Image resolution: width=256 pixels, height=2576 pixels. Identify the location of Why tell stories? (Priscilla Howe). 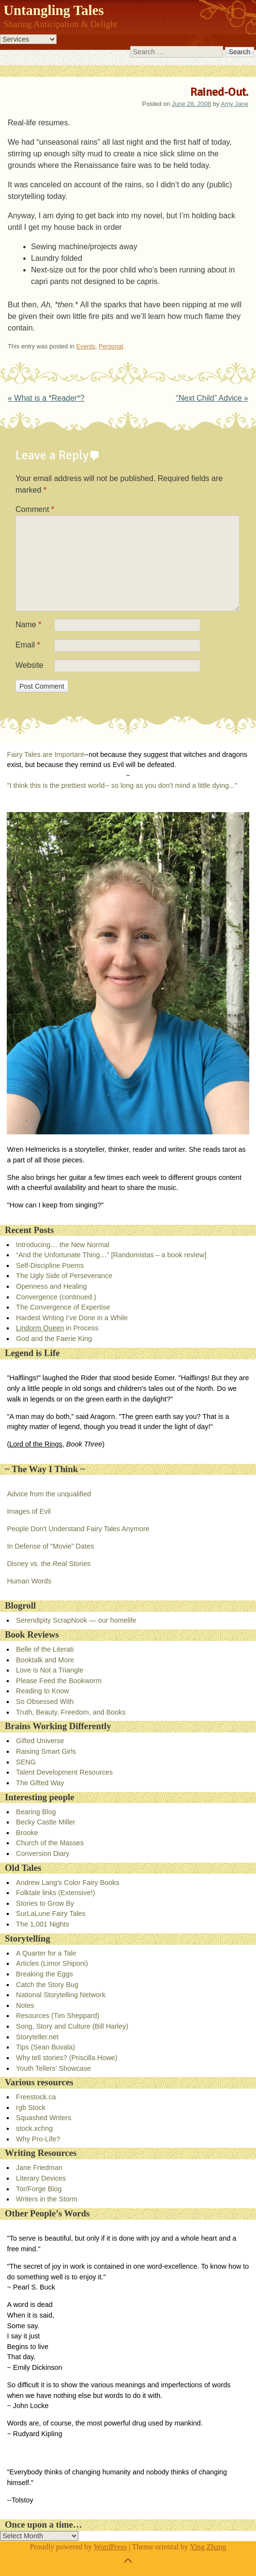
(67, 2058).